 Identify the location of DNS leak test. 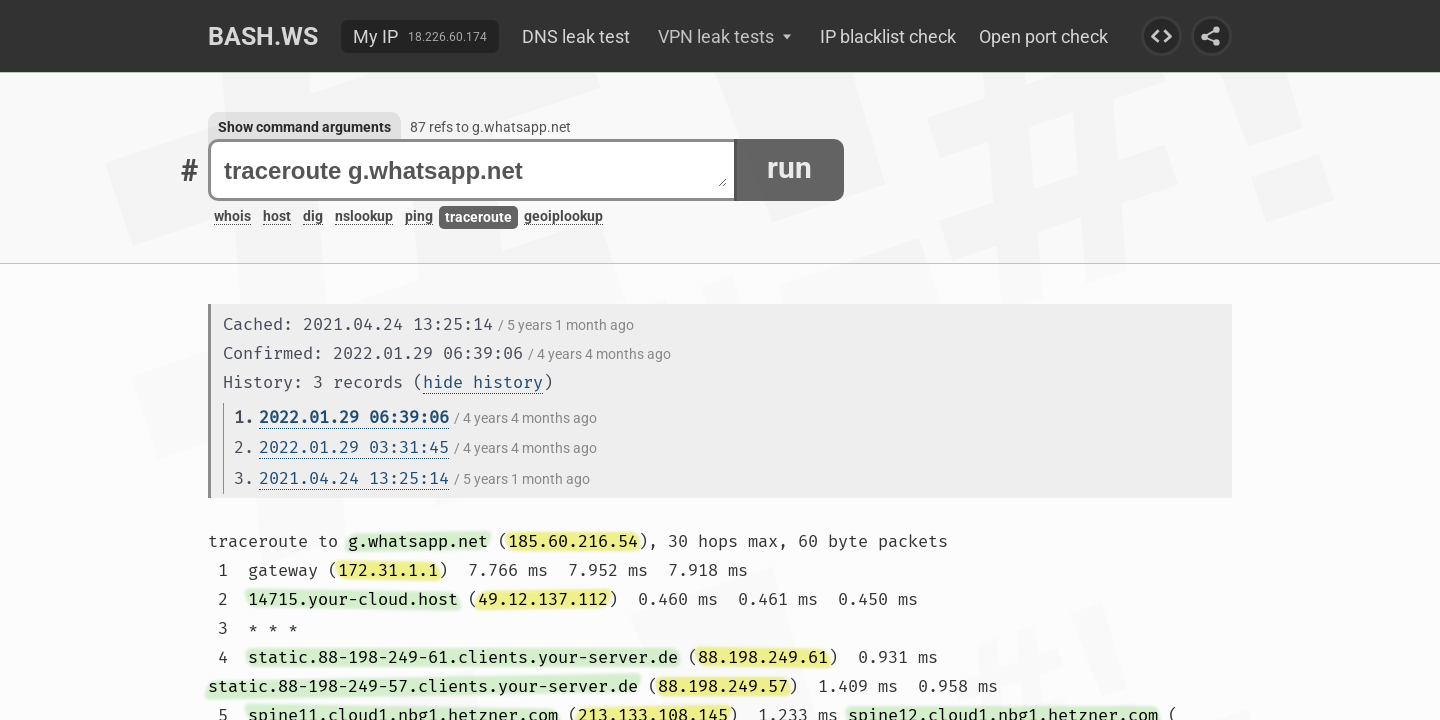
(576, 36).